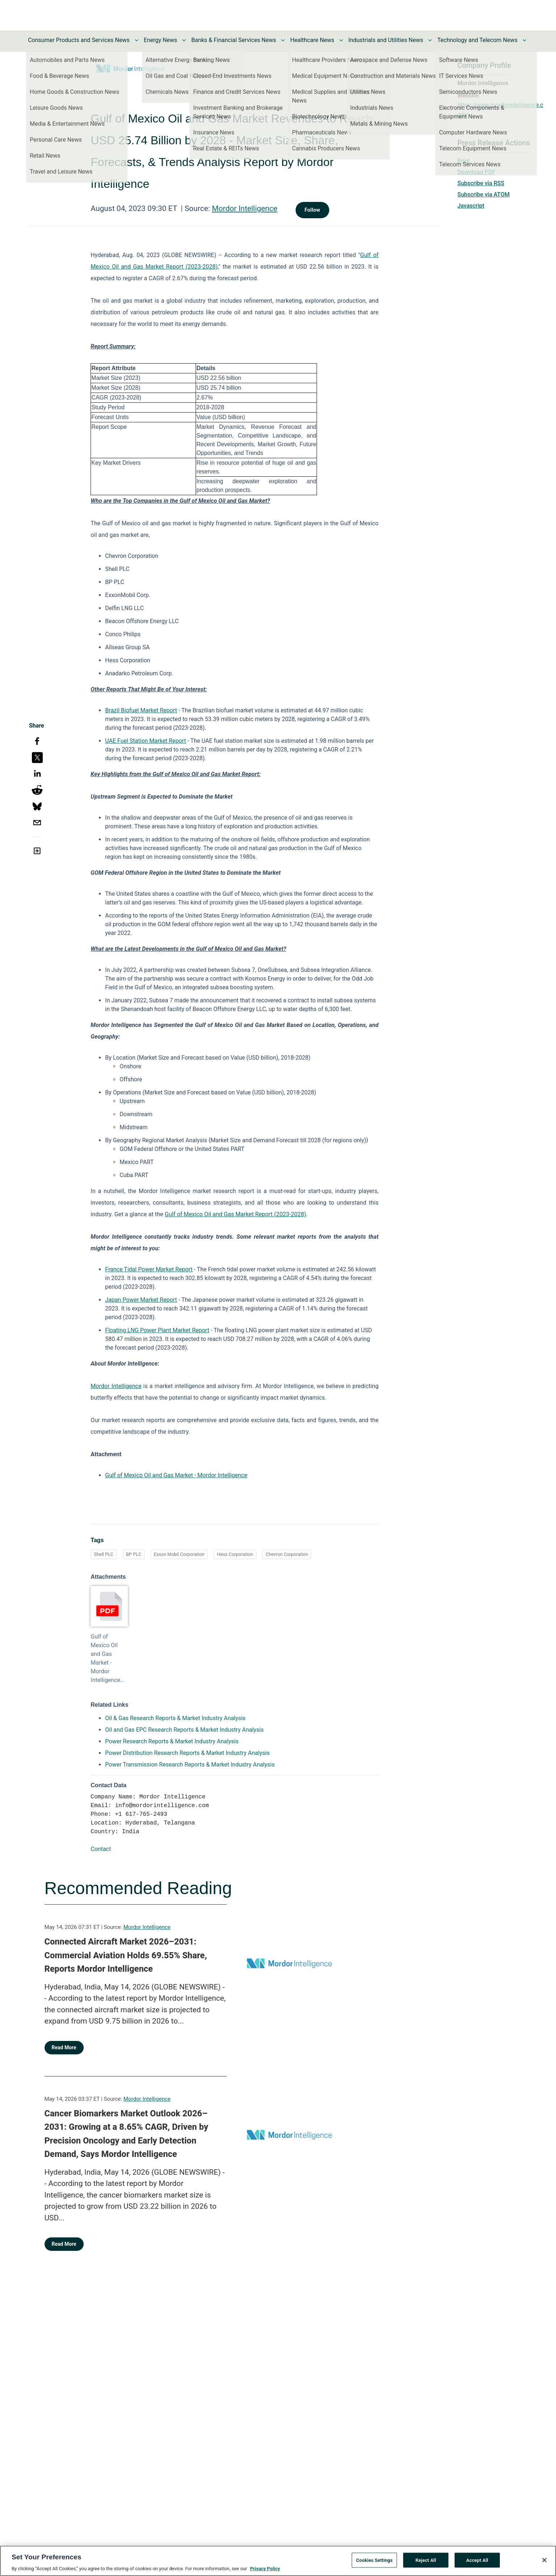 The width and height of the screenshot is (556, 2576). What do you see at coordinates (477, 40) in the screenshot?
I see `Technology and Telecom News` at bounding box center [477, 40].